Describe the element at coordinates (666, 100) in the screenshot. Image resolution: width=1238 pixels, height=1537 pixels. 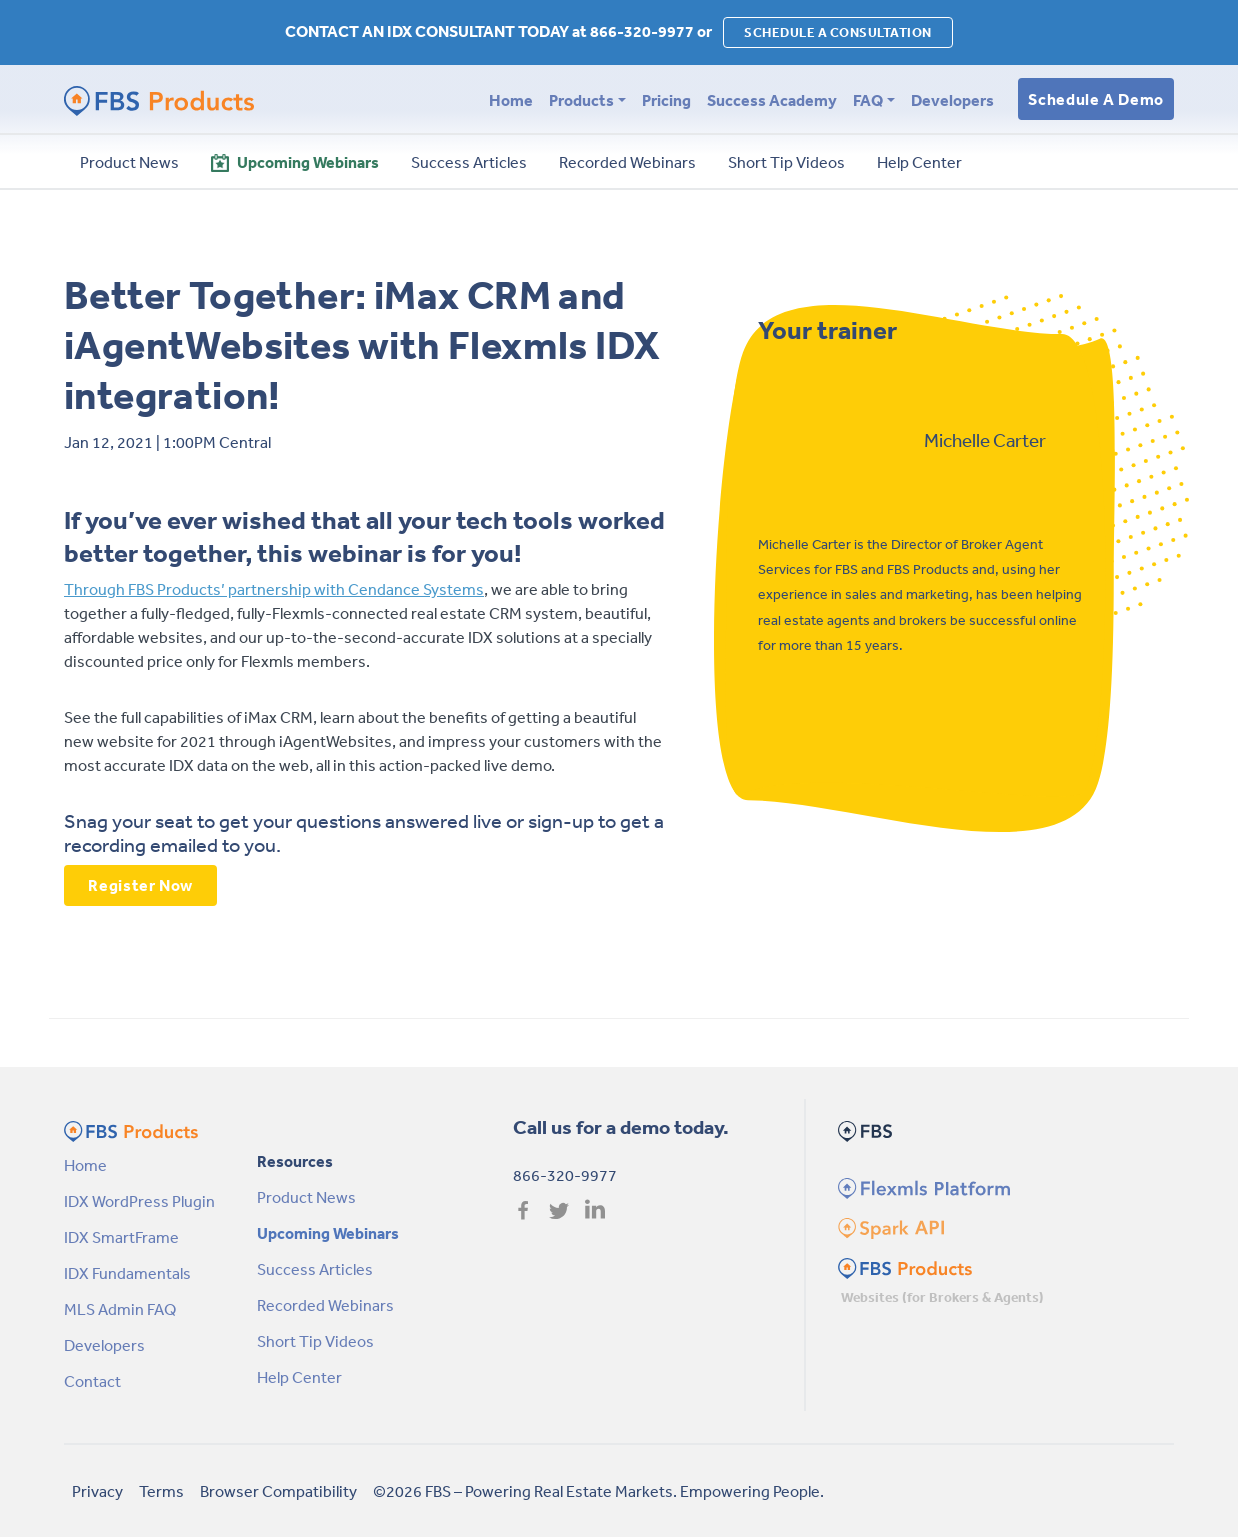
I see `Pricing` at that location.